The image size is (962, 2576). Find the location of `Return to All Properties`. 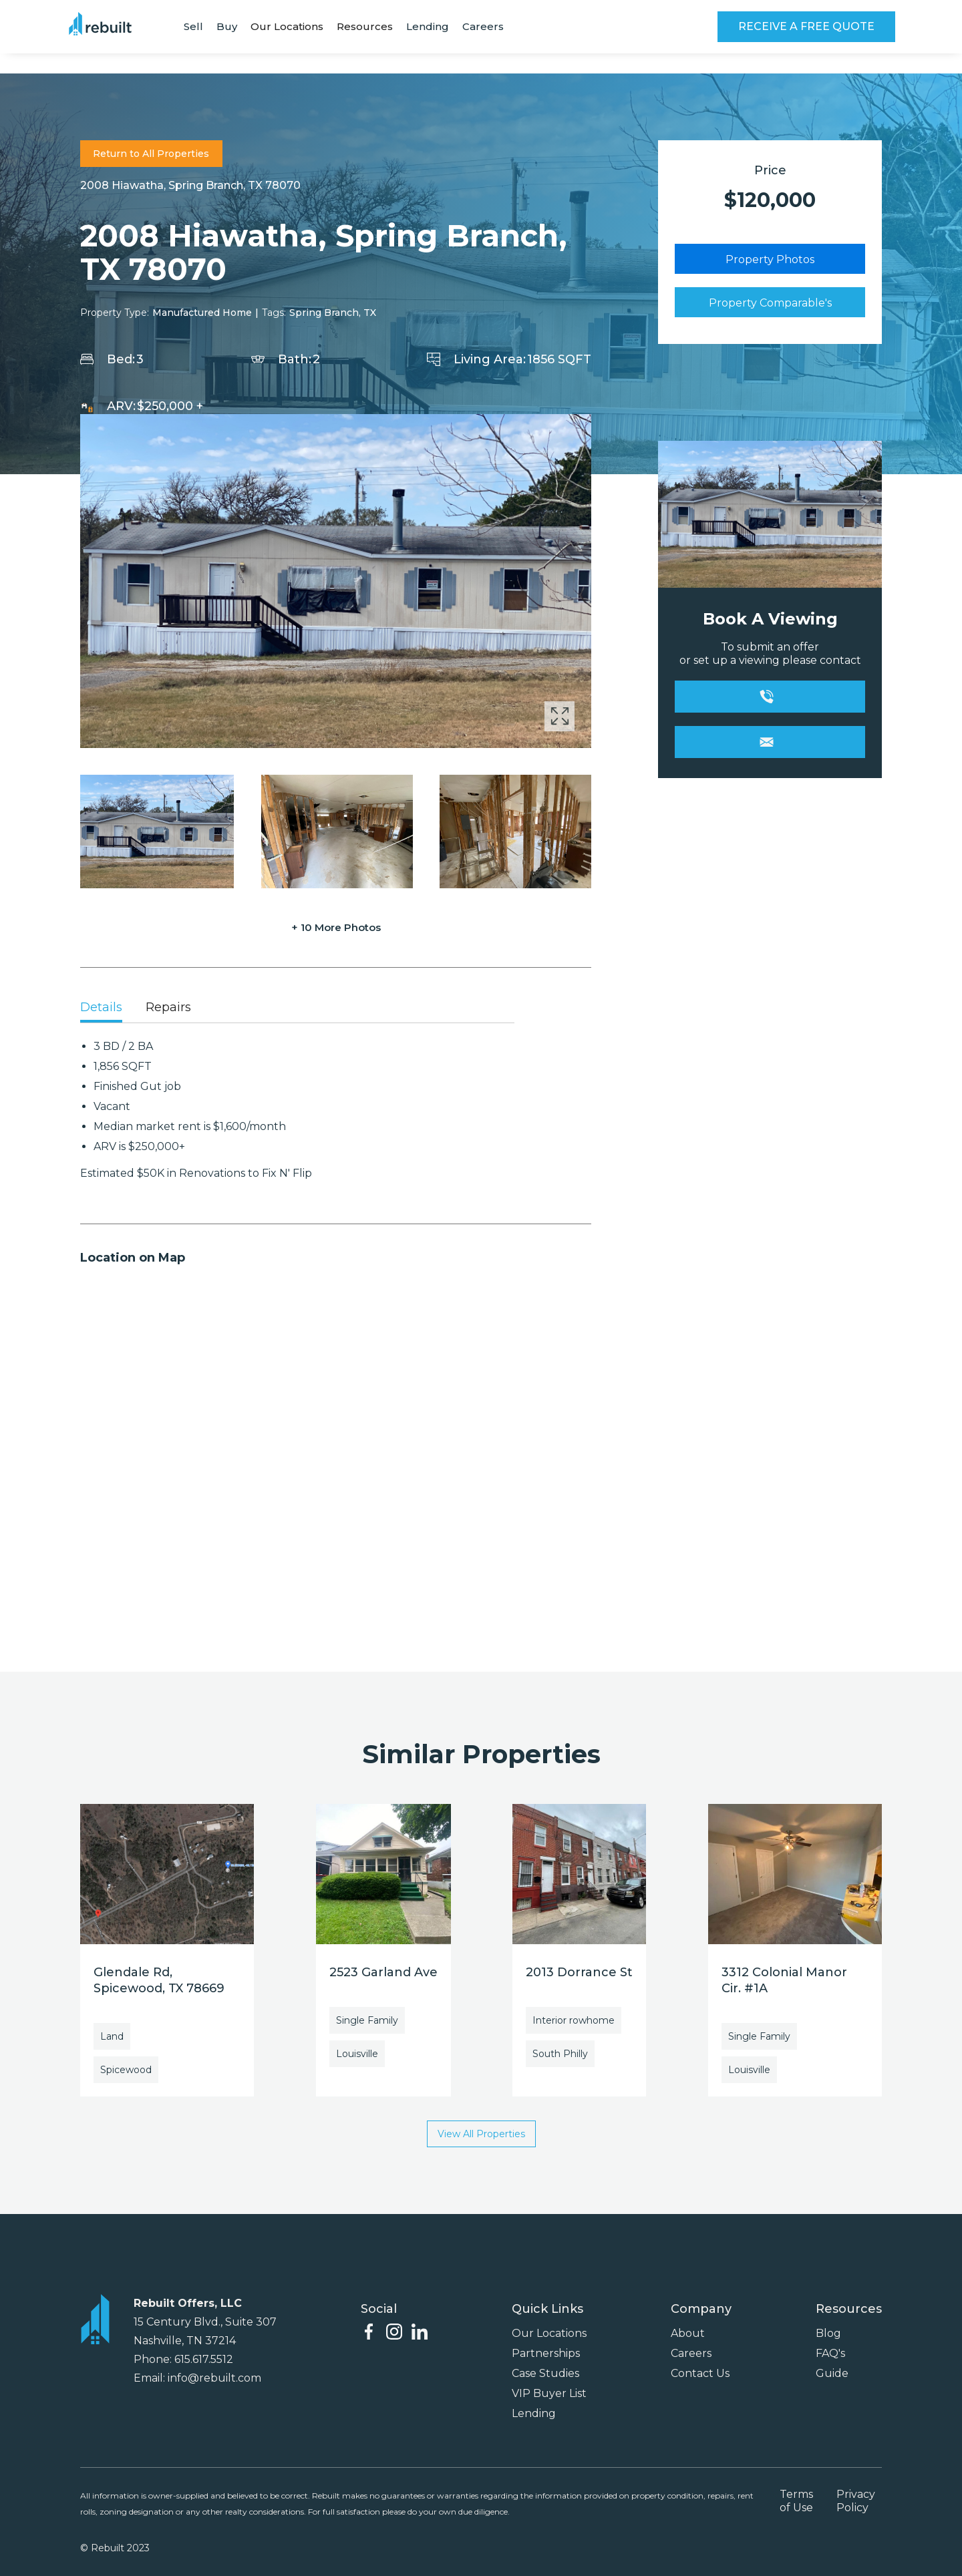

Return to All Properties is located at coordinates (151, 154).